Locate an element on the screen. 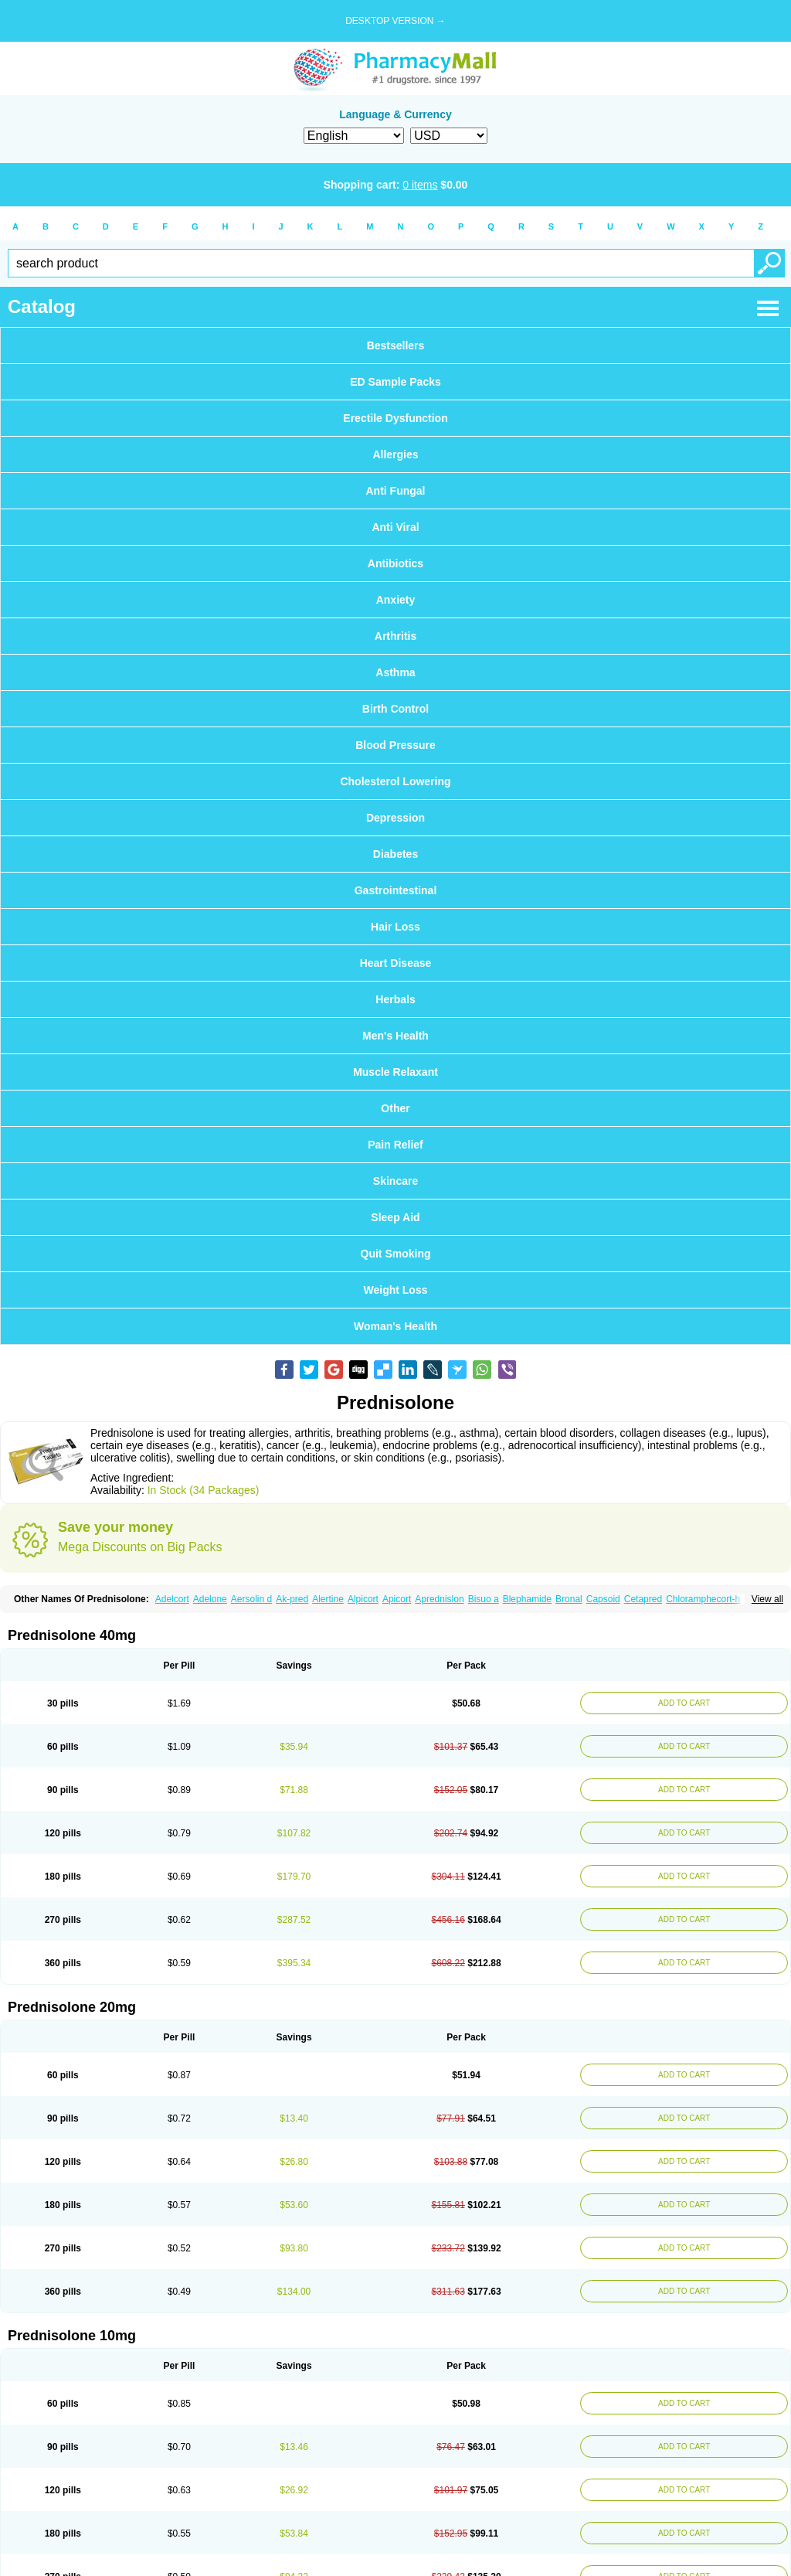 The height and width of the screenshot is (2576, 791). Blephamide is located at coordinates (527, 1599).